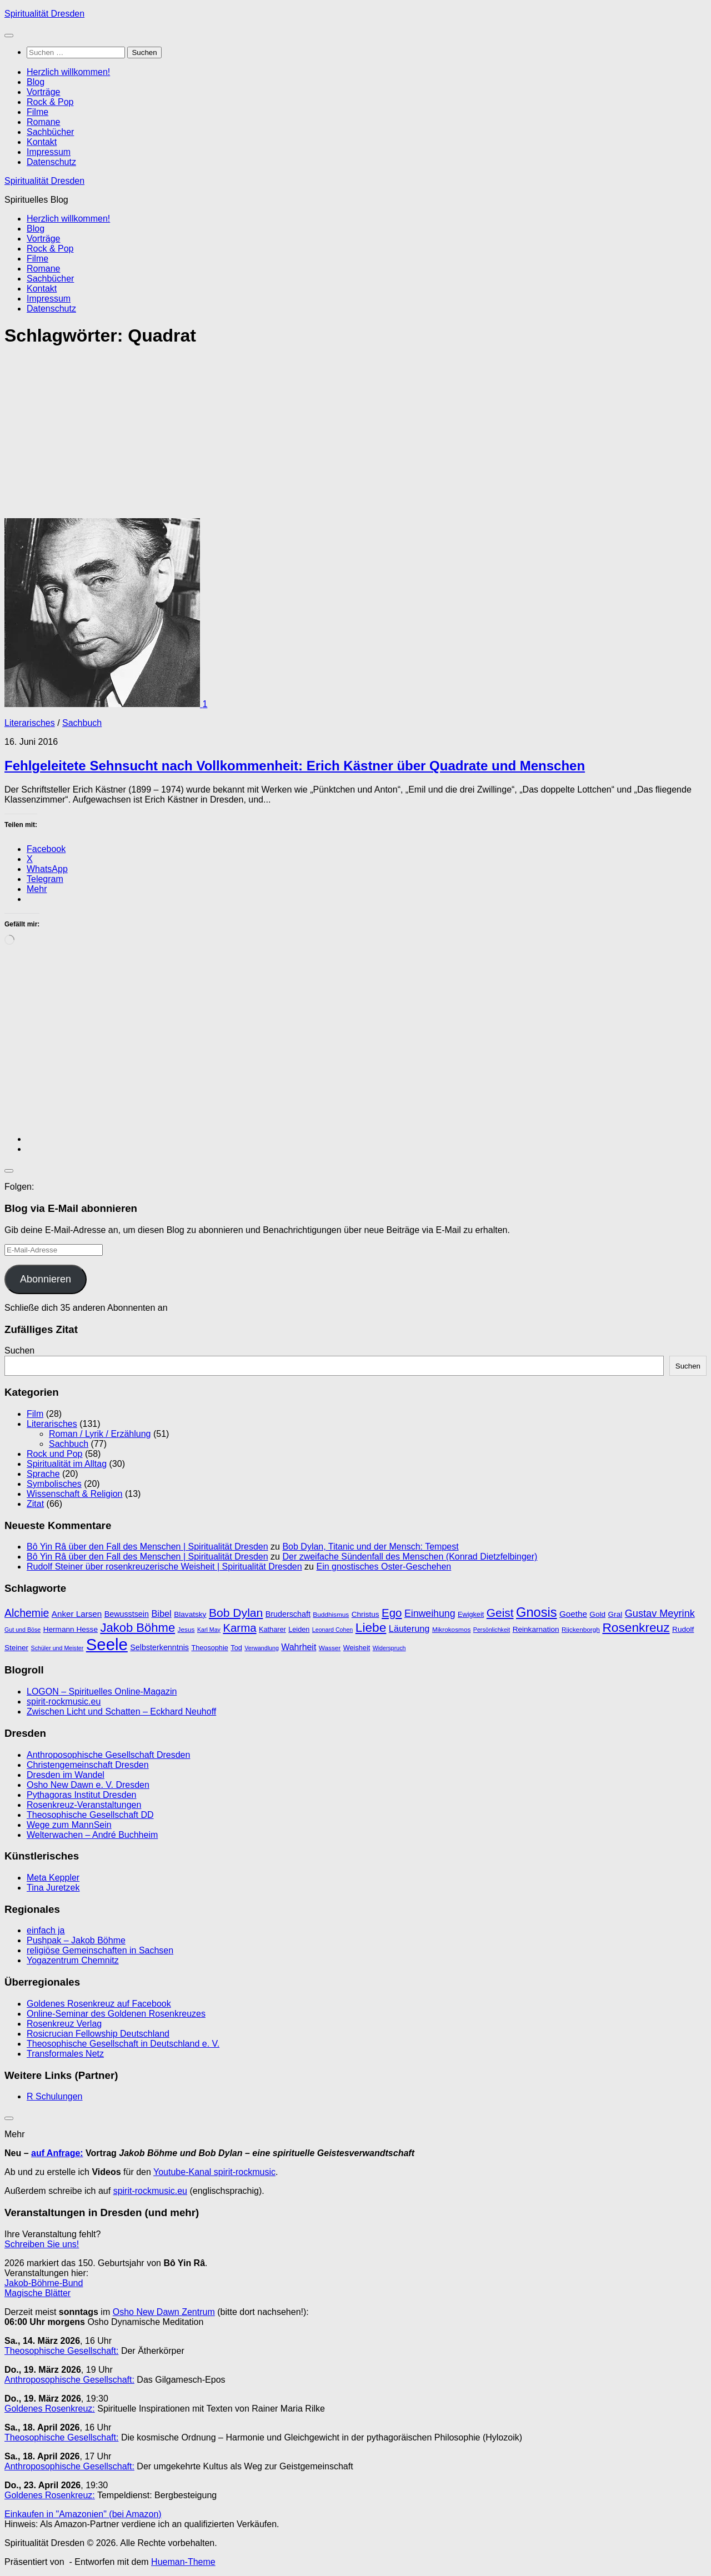  Describe the element at coordinates (77, 1613) in the screenshot. I see `Anker Larsen [Anker Larsen (13 Einträge)]` at that location.